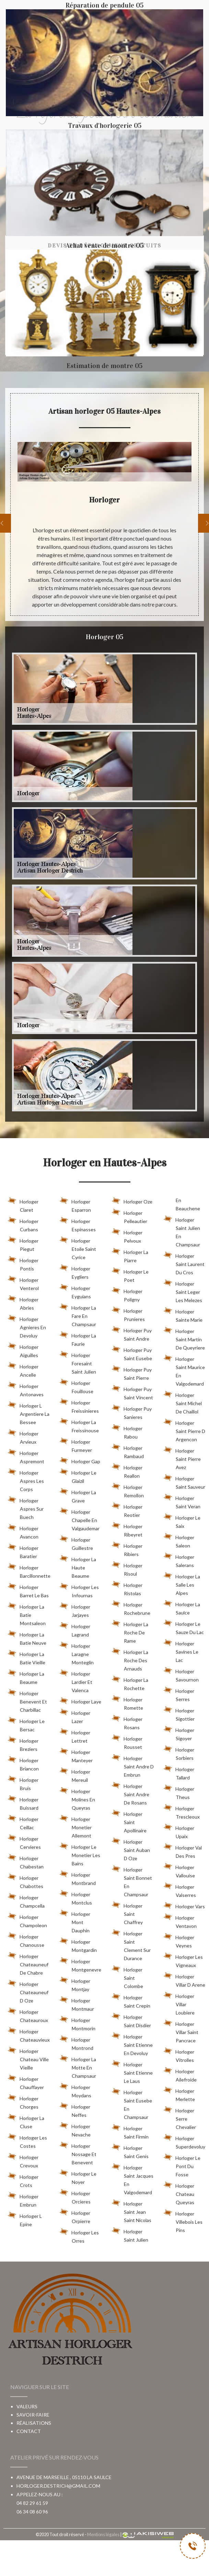 The width and height of the screenshot is (209, 2576). Describe the element at coordinates (131, 1607) in the screenshot. I see `Horloger Rochebrune` at that location.